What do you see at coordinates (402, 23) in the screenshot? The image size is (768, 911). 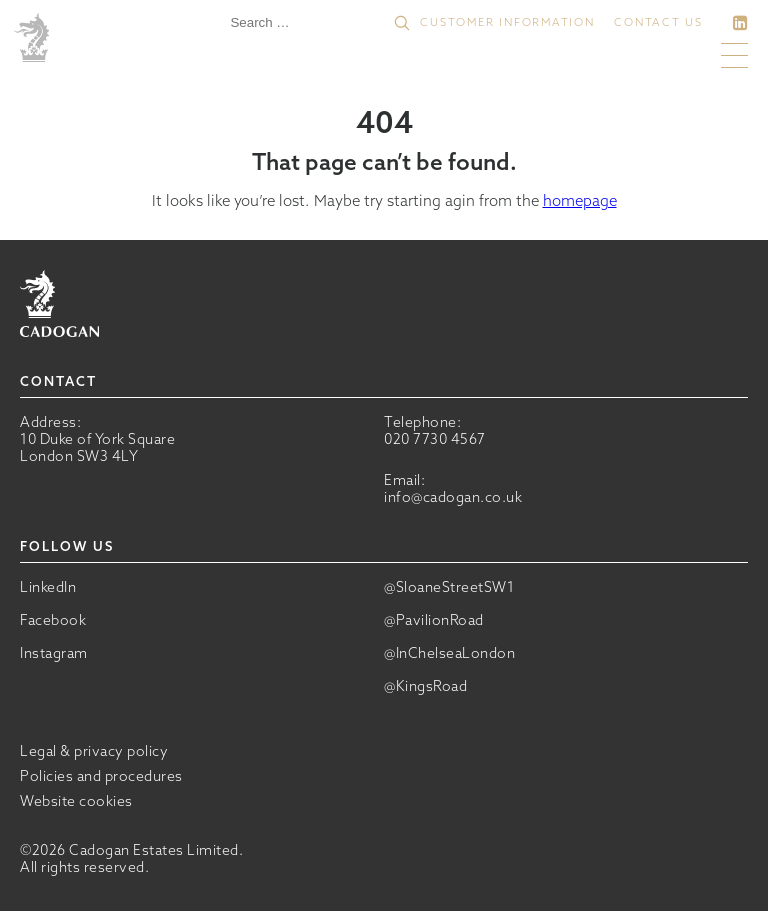 I see `[button]` at bounding box center [402, 23].